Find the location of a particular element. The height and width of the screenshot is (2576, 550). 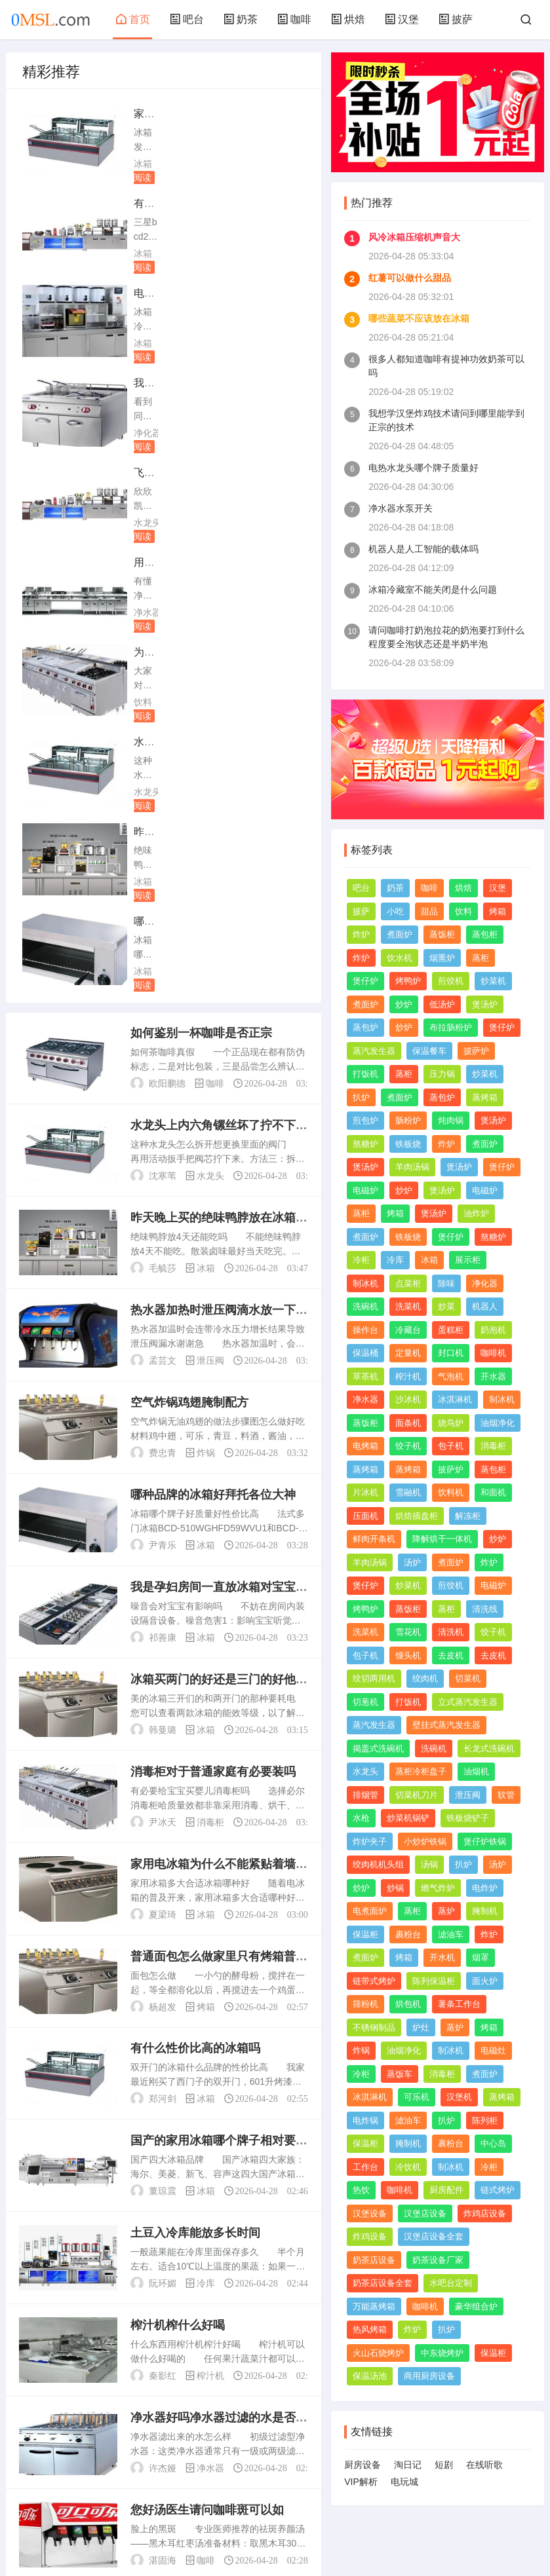

消毒柜对于普通家庭有必要装吗 is located at coordinates (213, 1323).